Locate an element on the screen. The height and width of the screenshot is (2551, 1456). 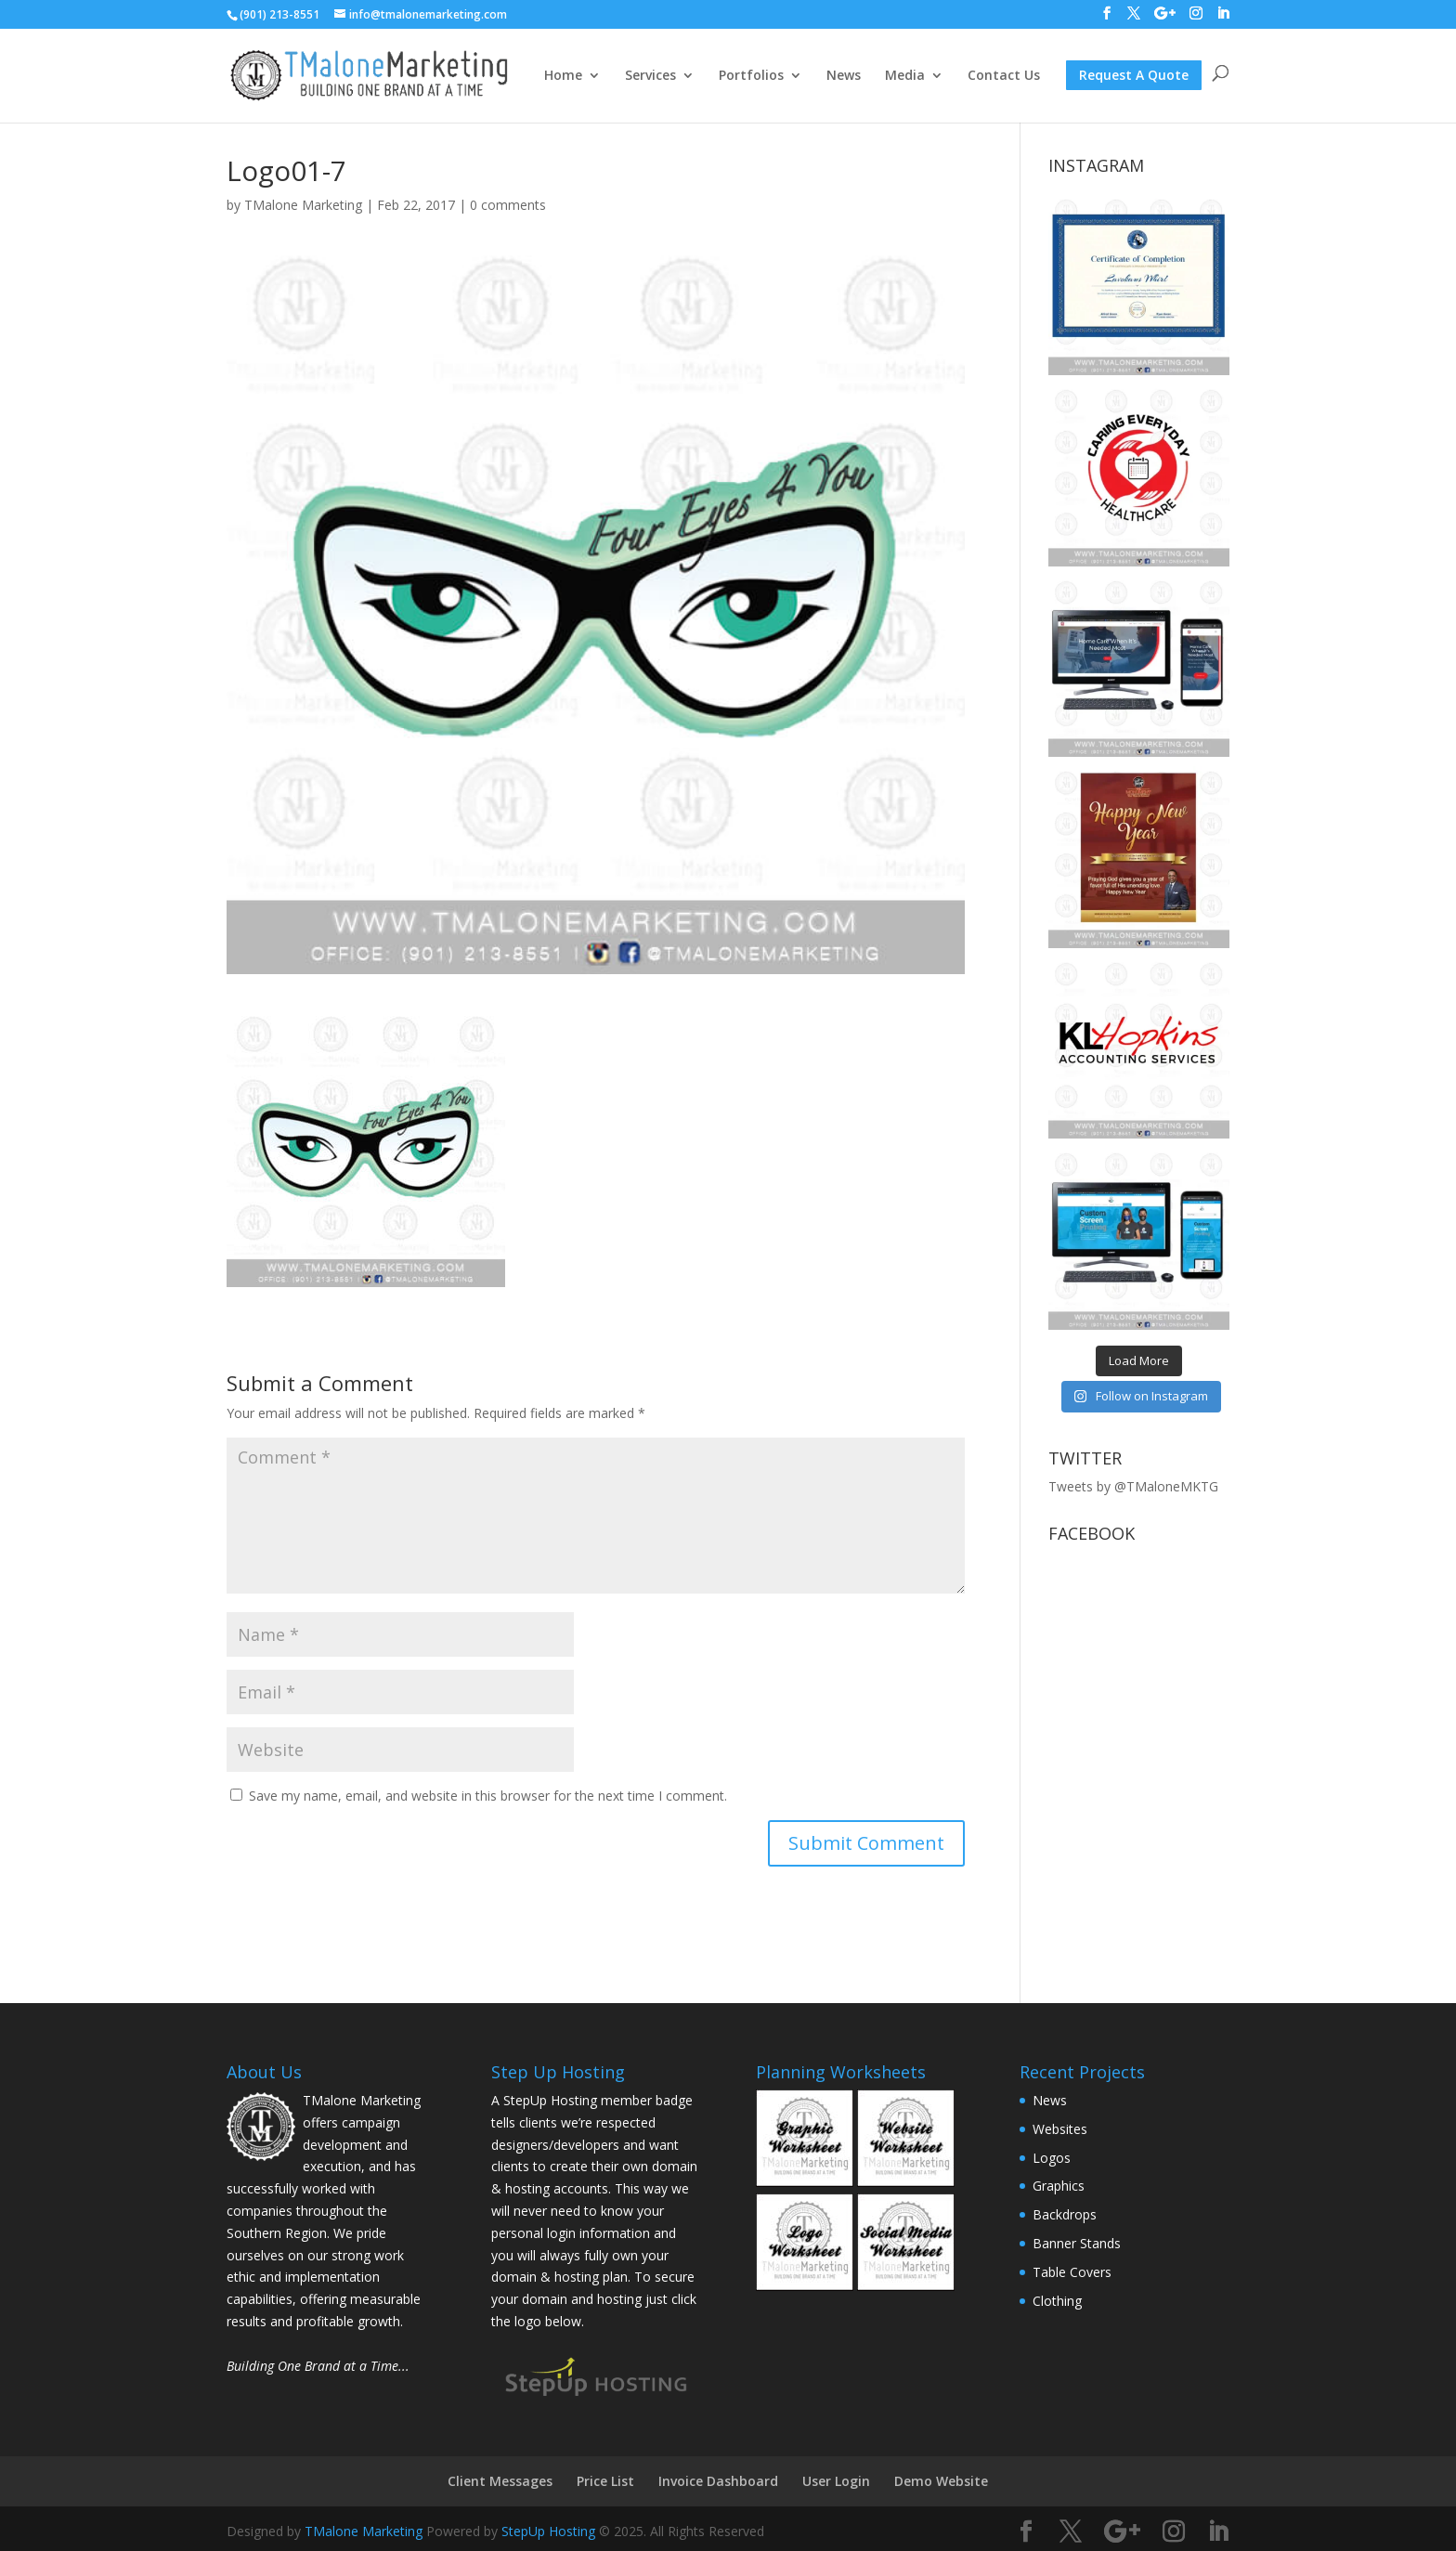
Portfolios is located at coordinates (751, 76).